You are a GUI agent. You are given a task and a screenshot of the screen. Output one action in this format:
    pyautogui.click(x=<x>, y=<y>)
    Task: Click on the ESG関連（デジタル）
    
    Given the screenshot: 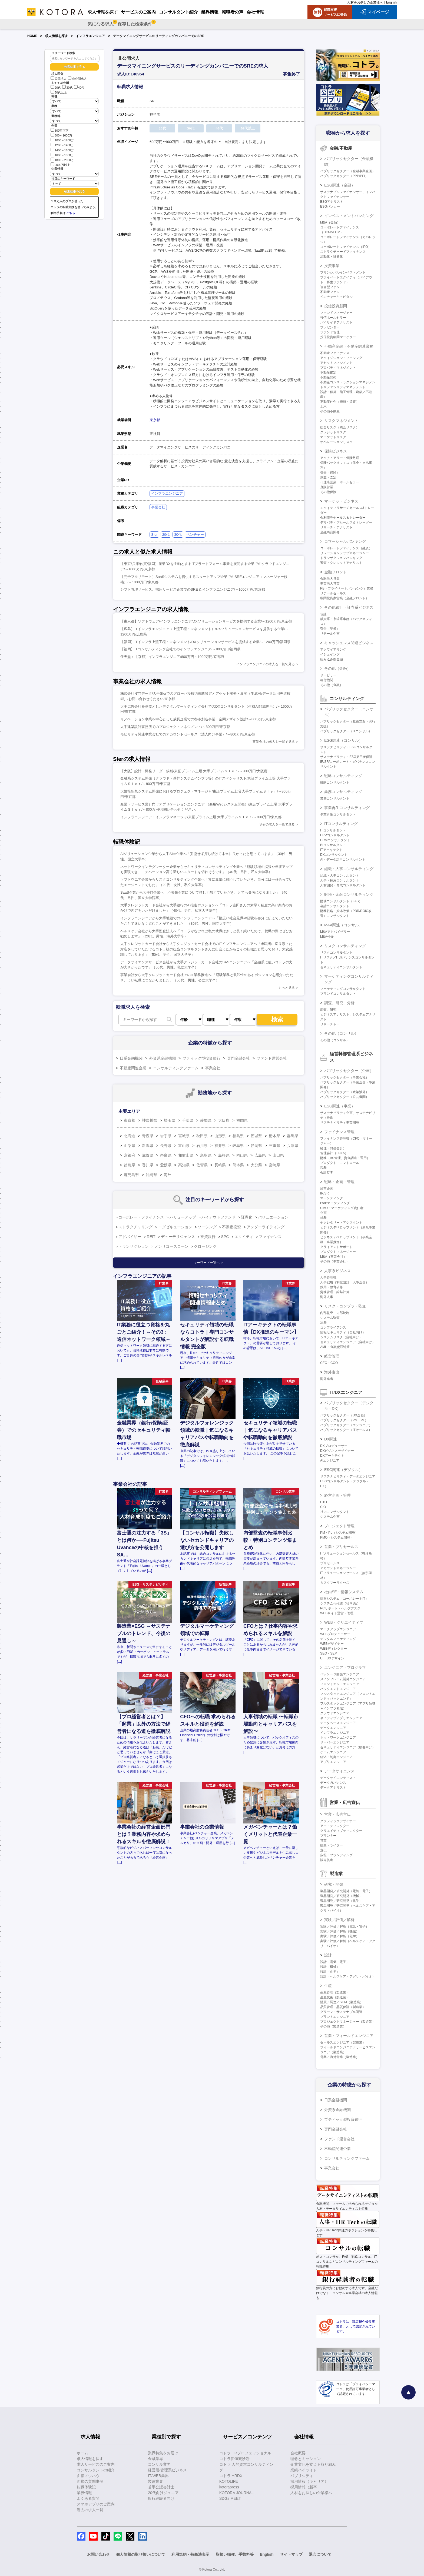 What is the action you would take?
    pyautogui.click(x=343, y=1469)
    